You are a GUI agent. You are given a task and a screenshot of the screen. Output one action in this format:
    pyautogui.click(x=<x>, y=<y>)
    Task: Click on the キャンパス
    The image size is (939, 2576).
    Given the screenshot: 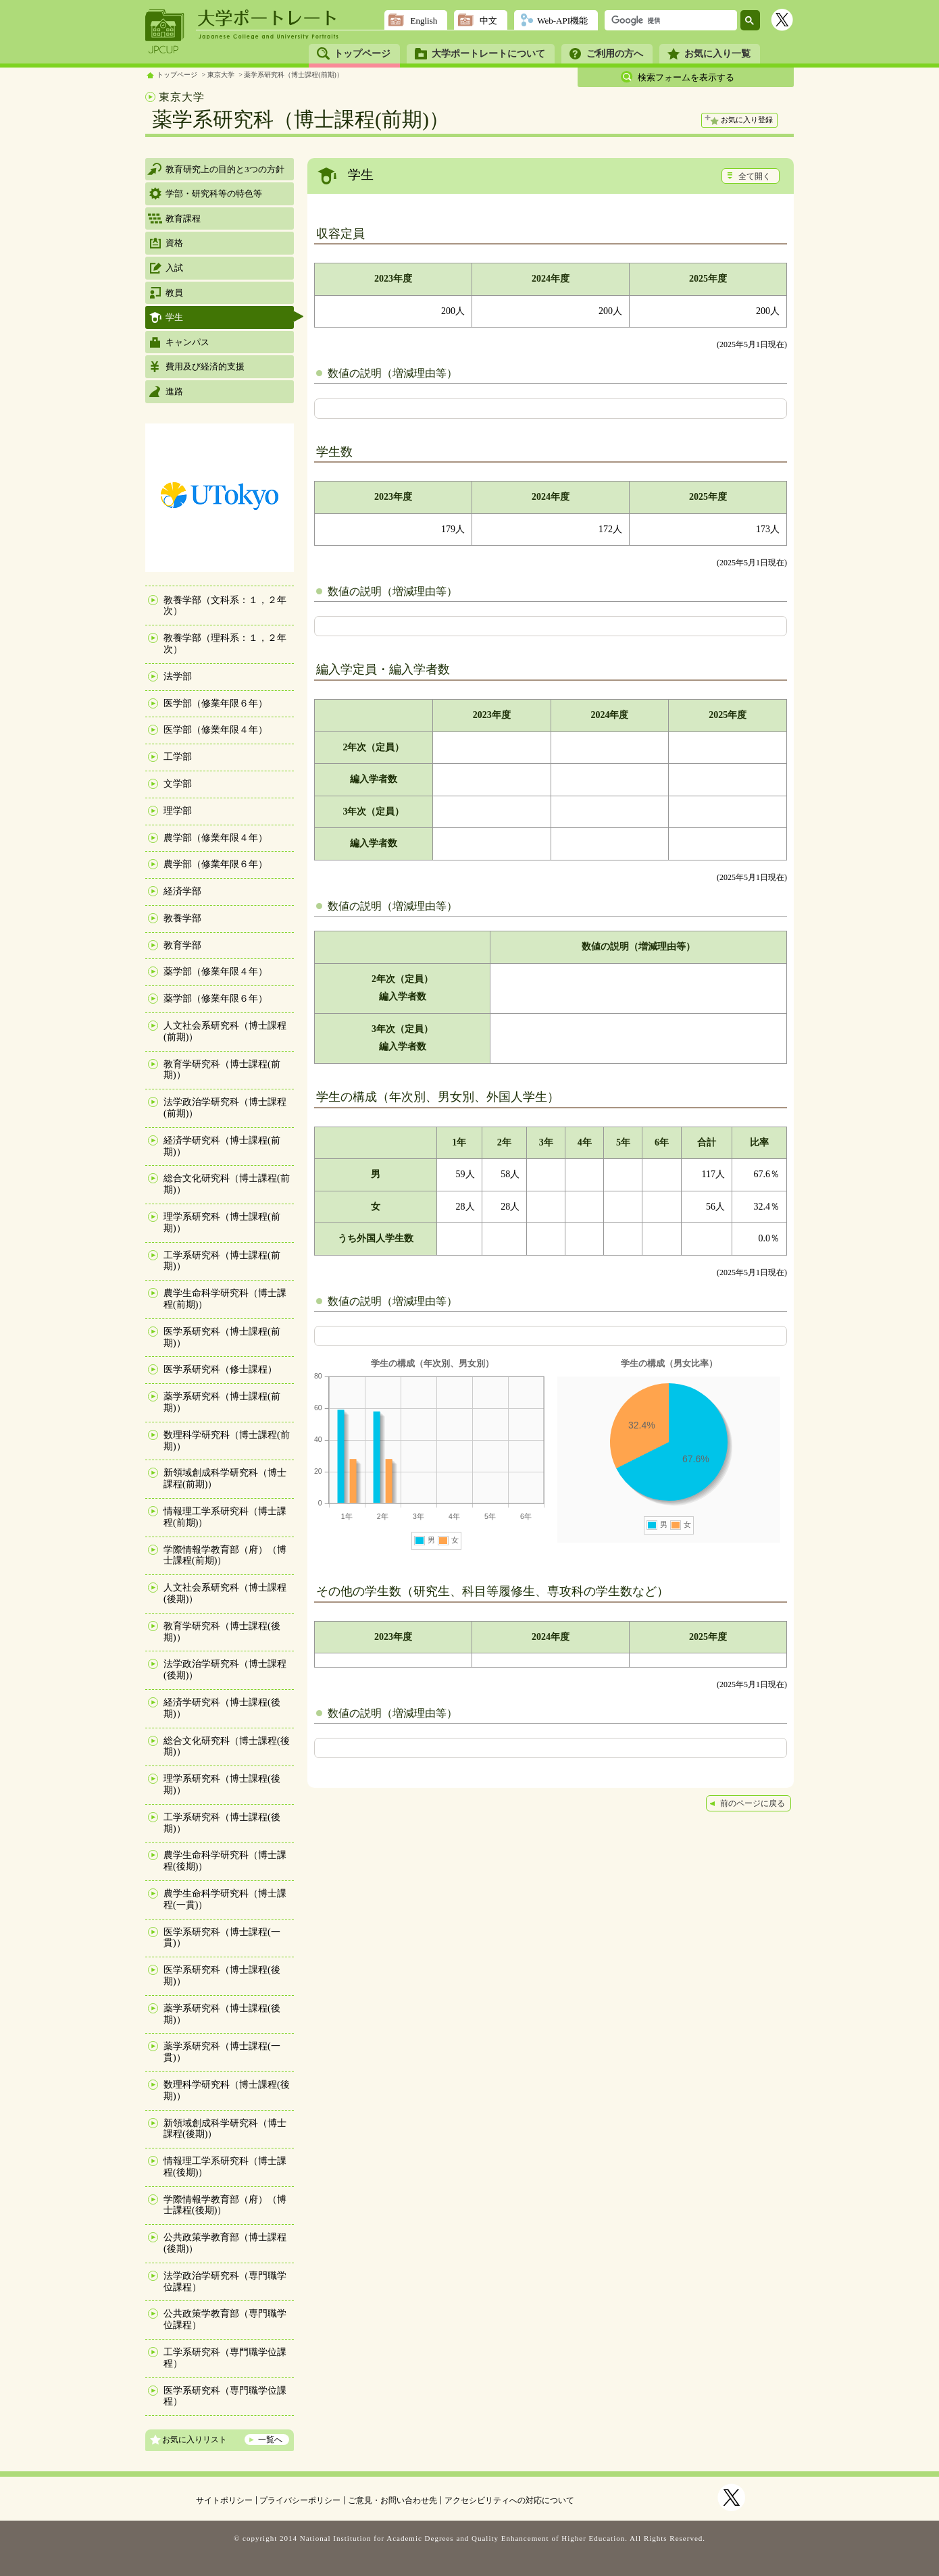 What is the action you would take?
    pyautogui.click(x=187, y=342)
    